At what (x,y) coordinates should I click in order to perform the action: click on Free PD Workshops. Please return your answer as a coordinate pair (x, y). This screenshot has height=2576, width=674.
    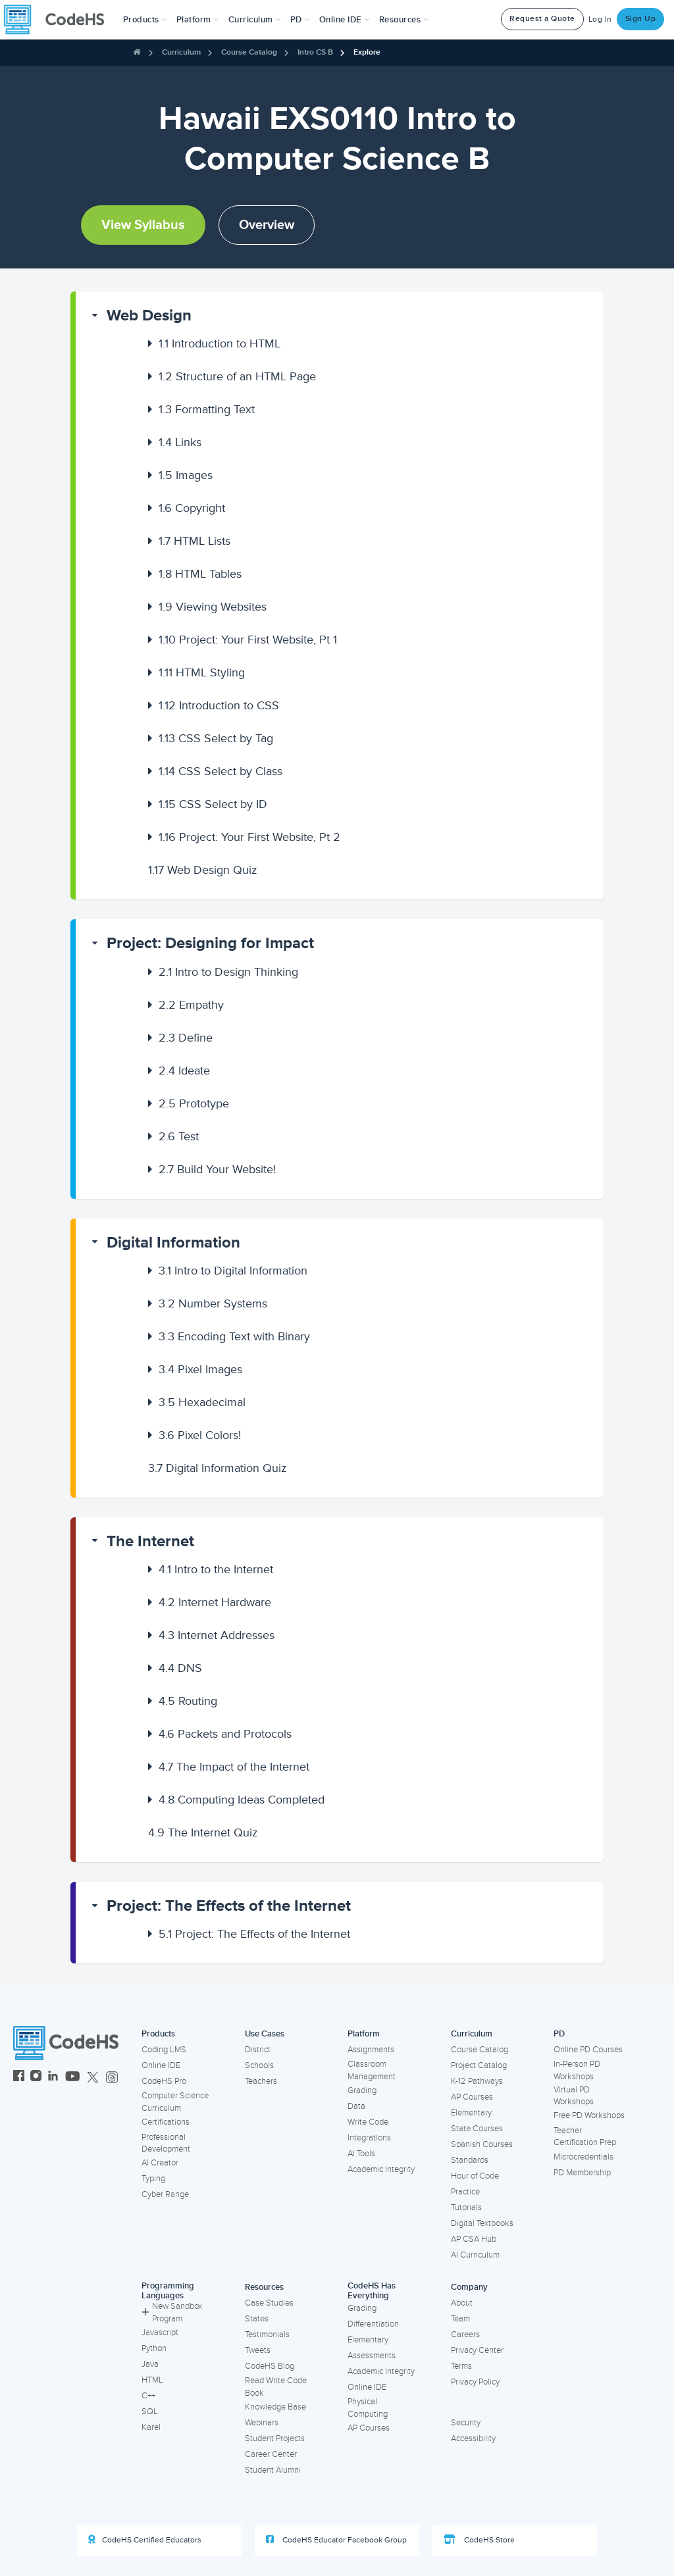
    Looking at the image, I should click on (589, 2115).